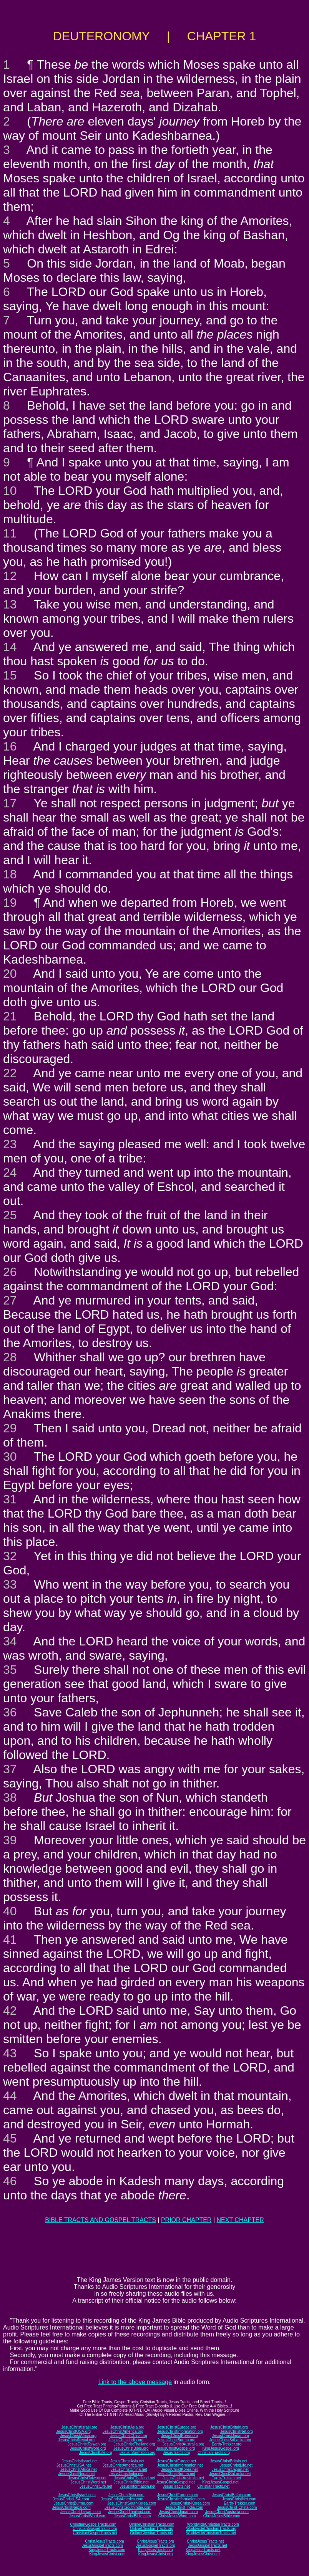  Describe the element at coordinates (10, 1797) in the screenshot. I see `38` at that location.